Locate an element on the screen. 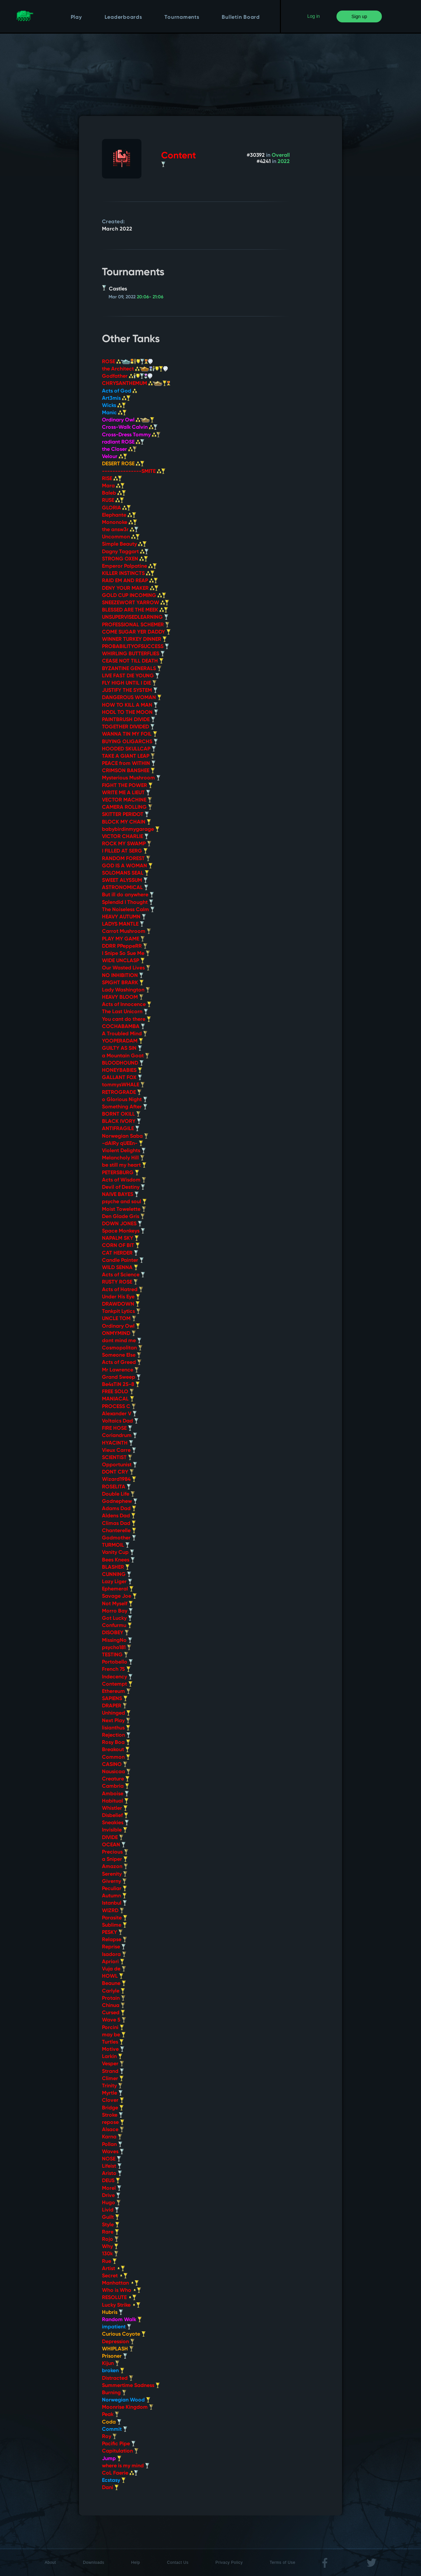 The image size is (421, 2576). French 75 is located at coordinates (116, 1669).